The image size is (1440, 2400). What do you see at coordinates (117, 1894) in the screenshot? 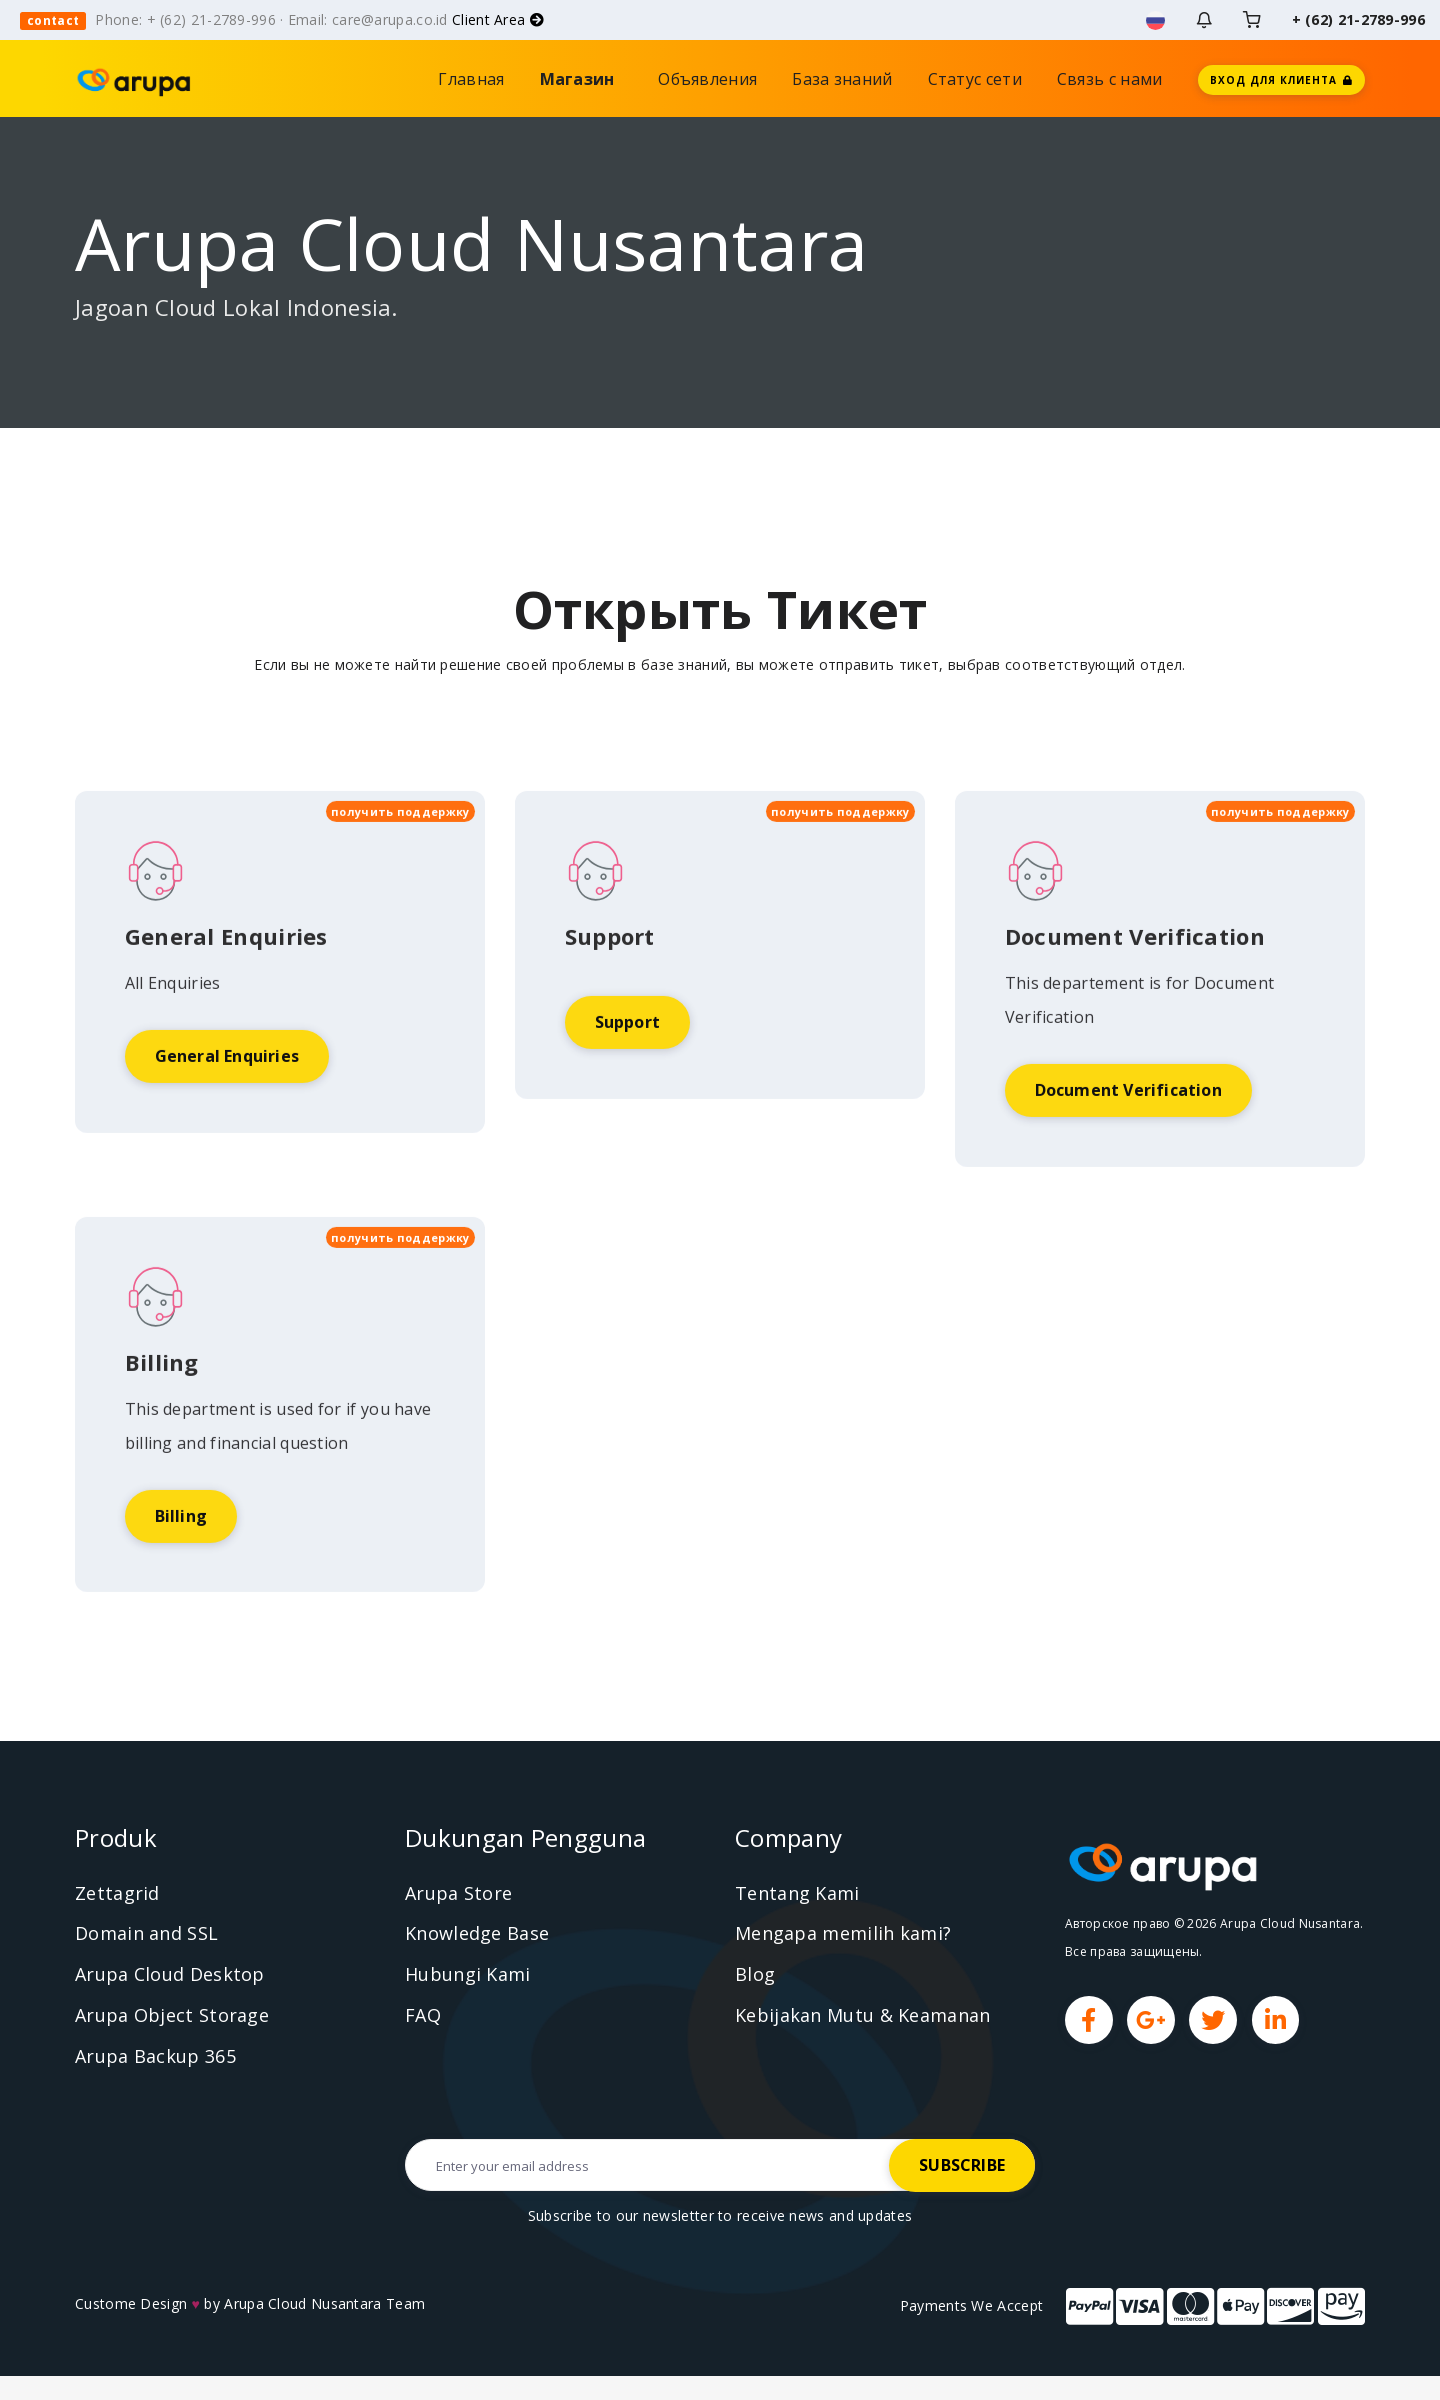
I see `Zettagrid` at bounding box center [117, 1894].